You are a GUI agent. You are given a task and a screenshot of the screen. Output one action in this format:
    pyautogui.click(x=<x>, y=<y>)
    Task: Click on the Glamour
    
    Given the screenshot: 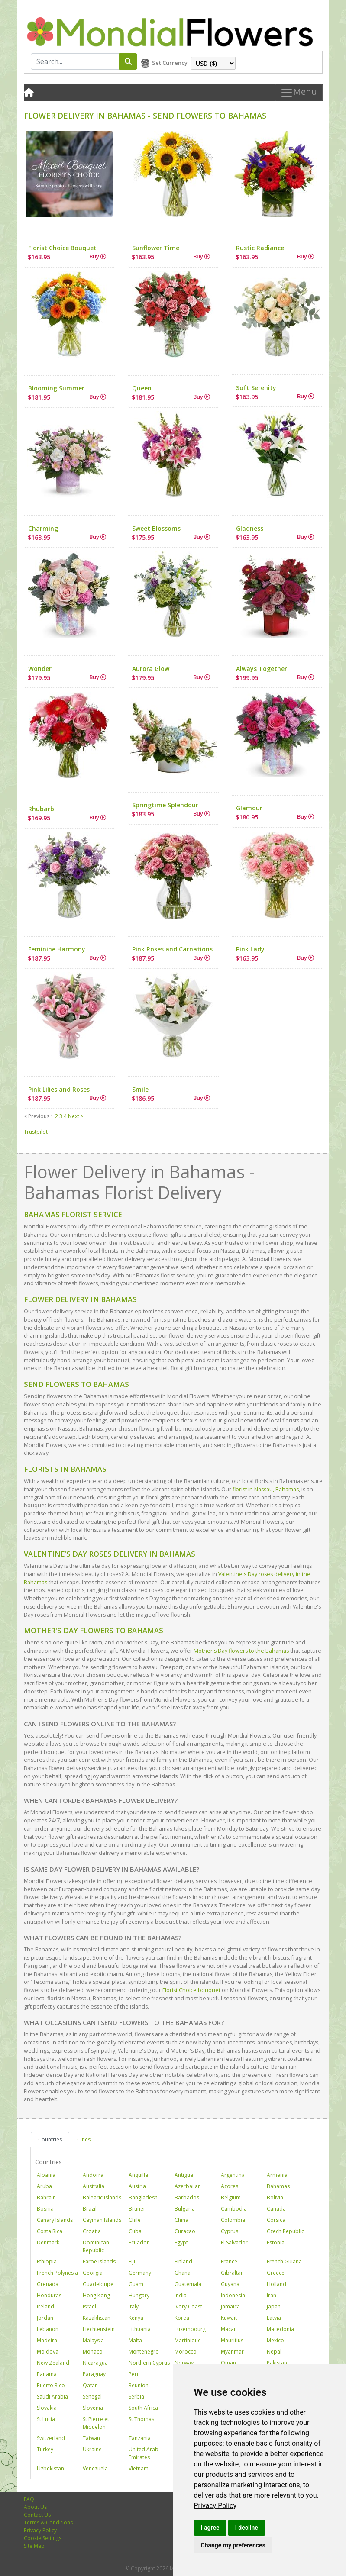 What is the action you would take?
    pyautogui.click(x=249, y=808)
    